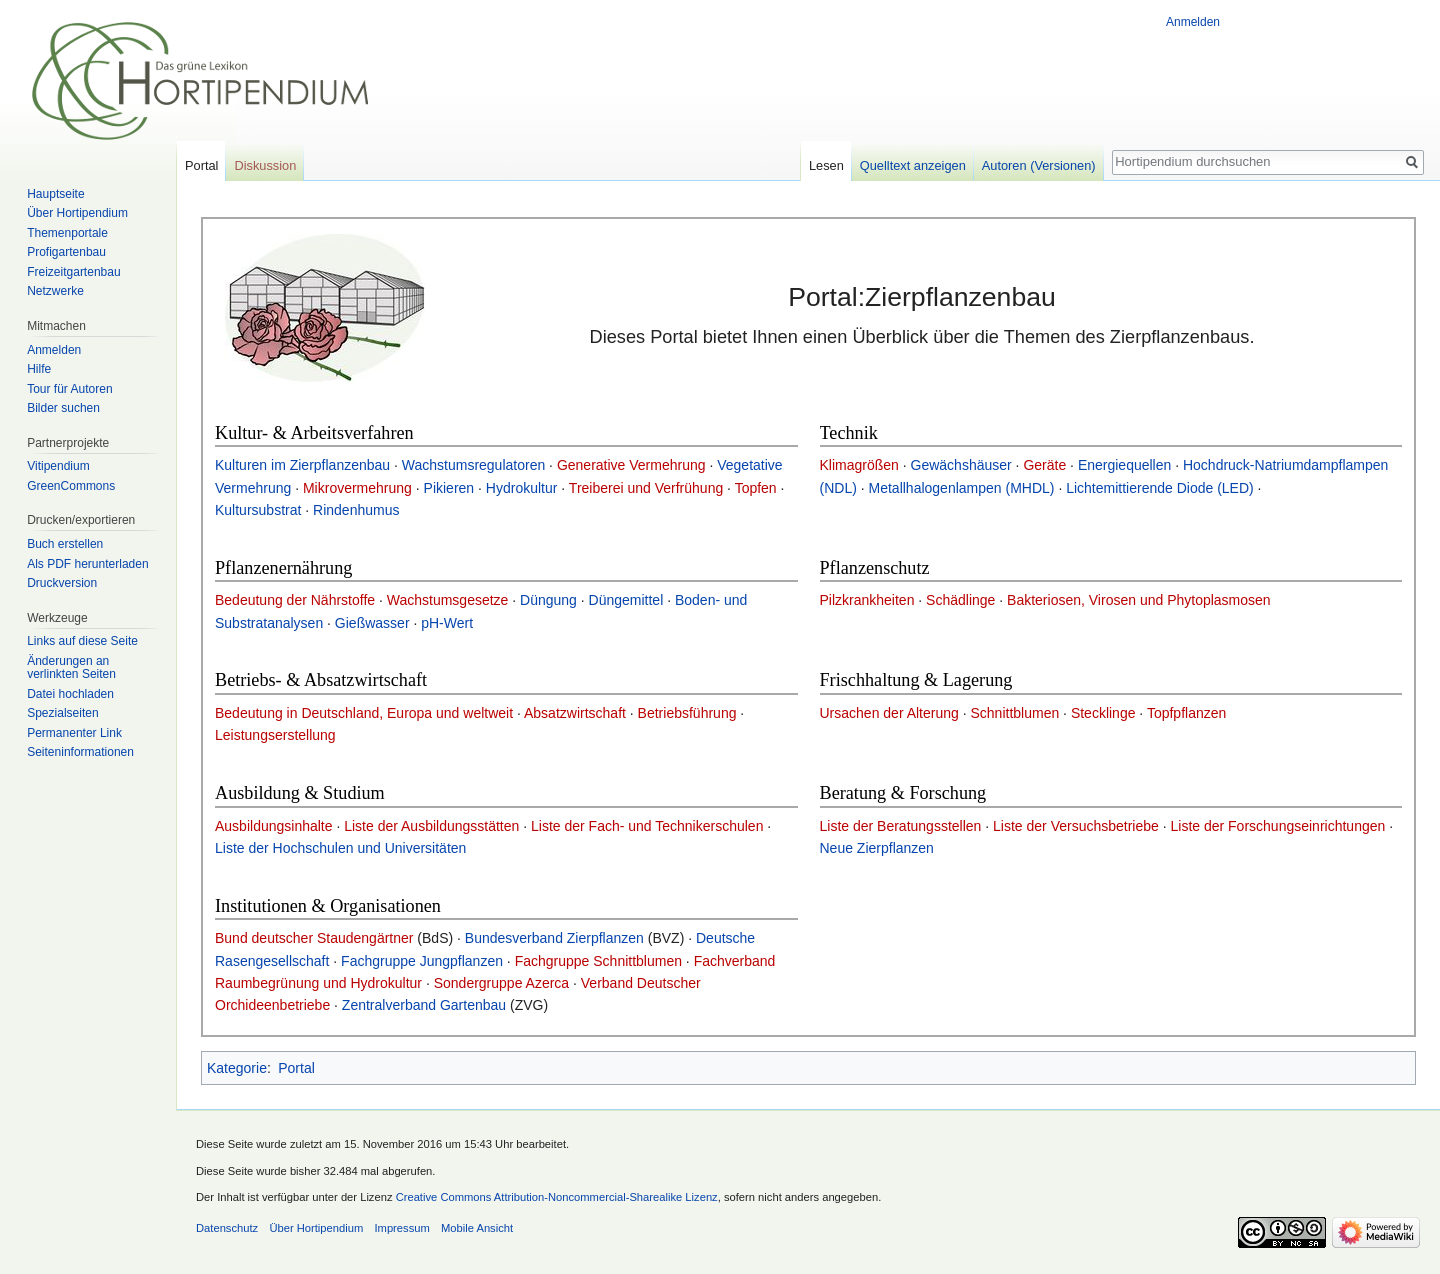 This screenshot has height=1274, width=1440. I want to click on Generative Vermehrung, so click(631, 465).